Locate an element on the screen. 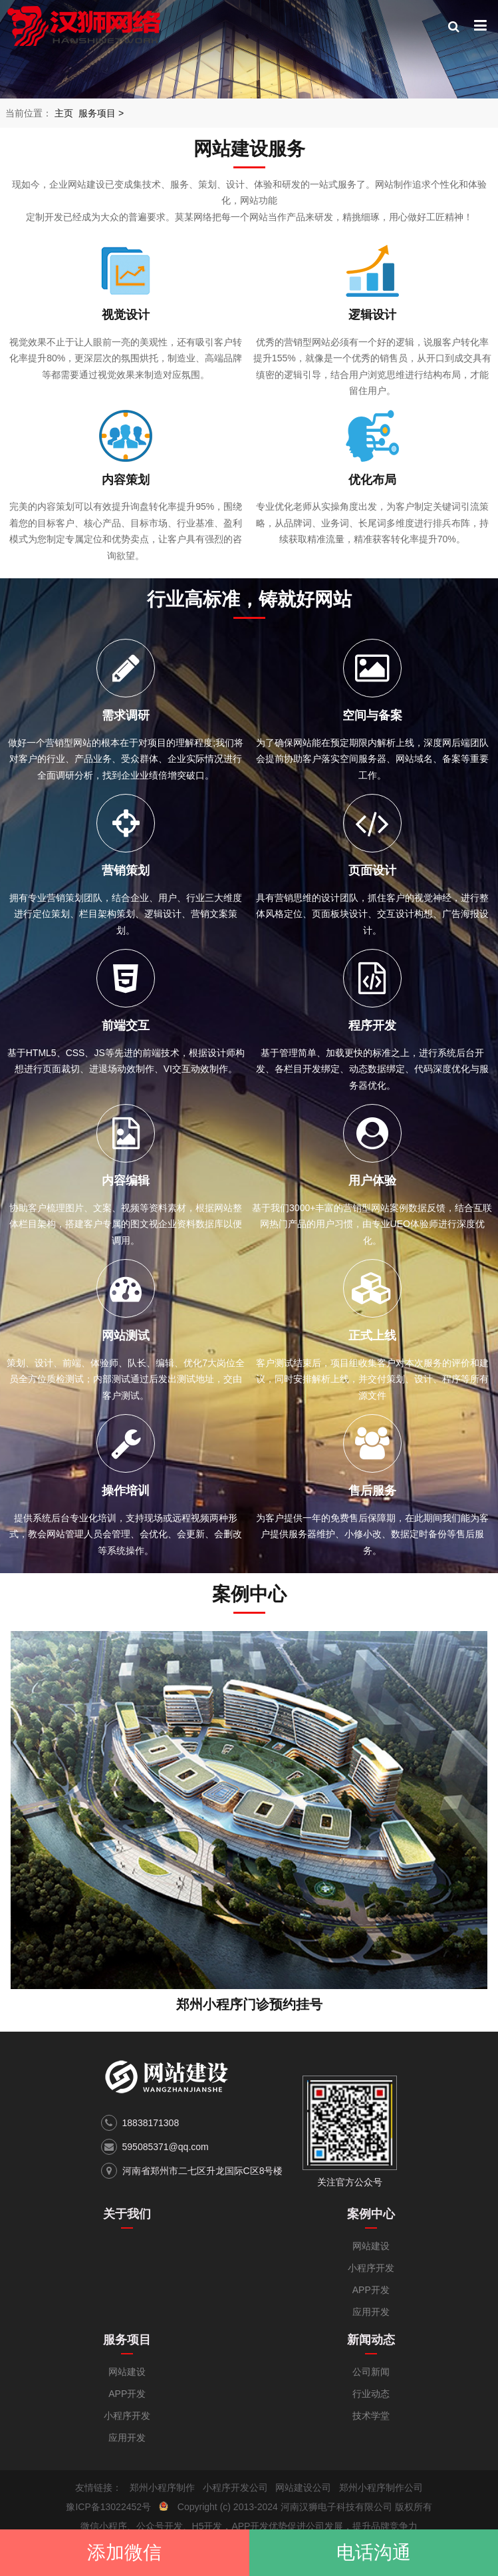 This screenshot has width=498, height=2576. 案例中心 is located at coordinates (371, 2214).